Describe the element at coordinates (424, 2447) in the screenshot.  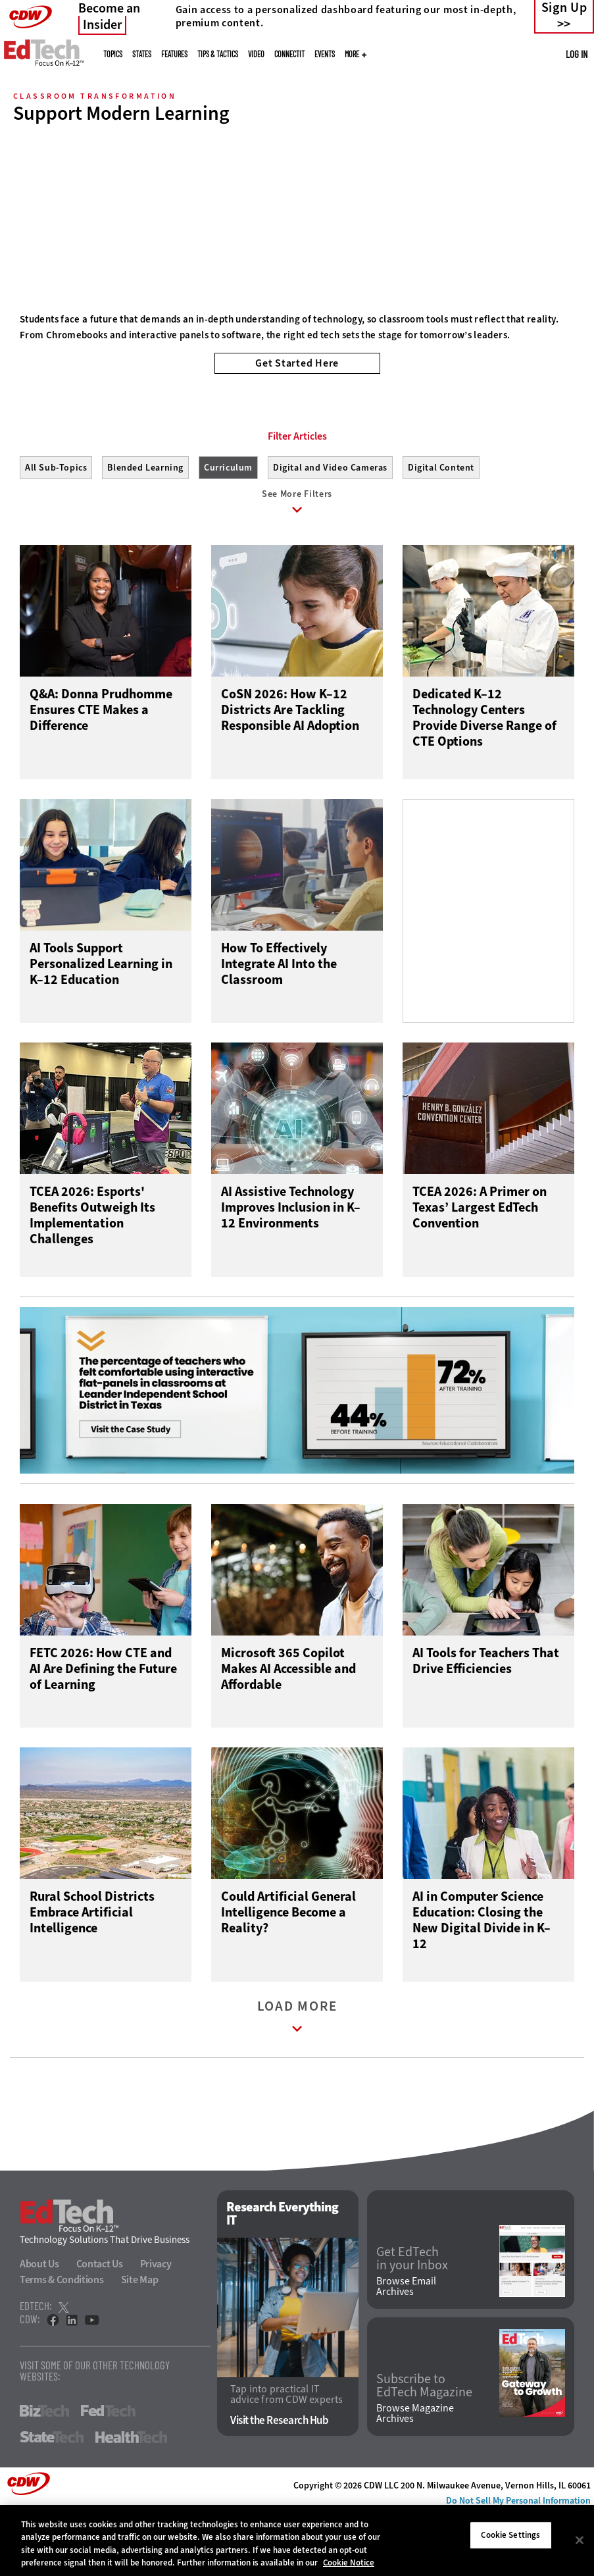
I see `Subscribe to EdTech Magazine` at that location.